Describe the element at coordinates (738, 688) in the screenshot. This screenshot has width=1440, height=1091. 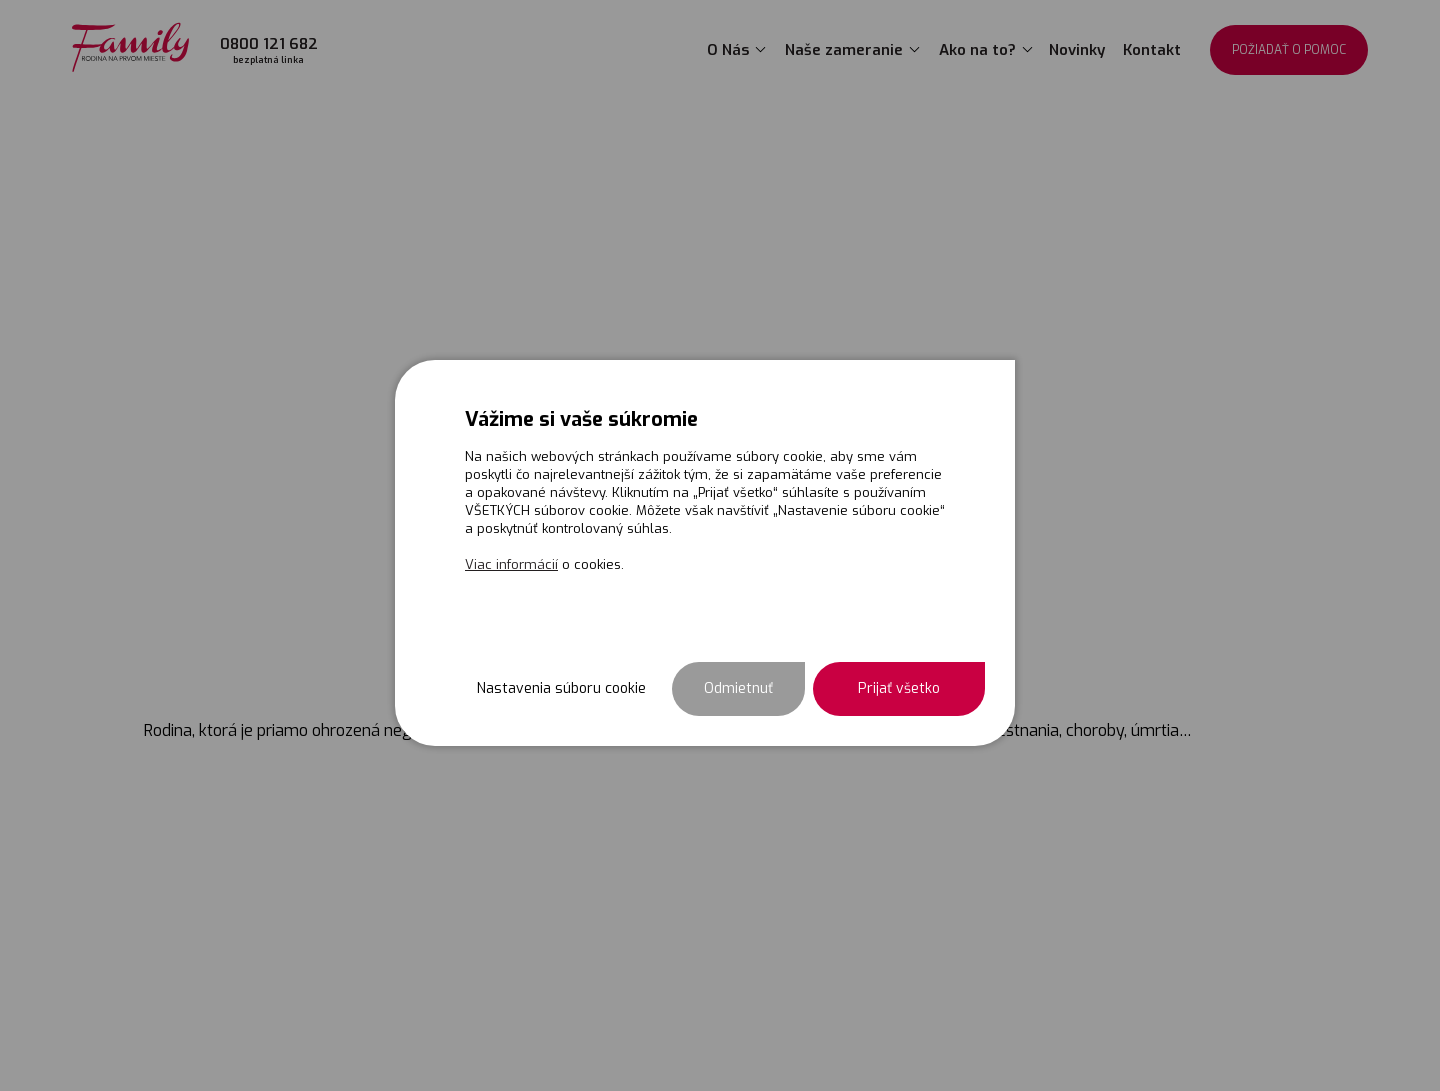
I see `Odmietnuť [button]` at that location.